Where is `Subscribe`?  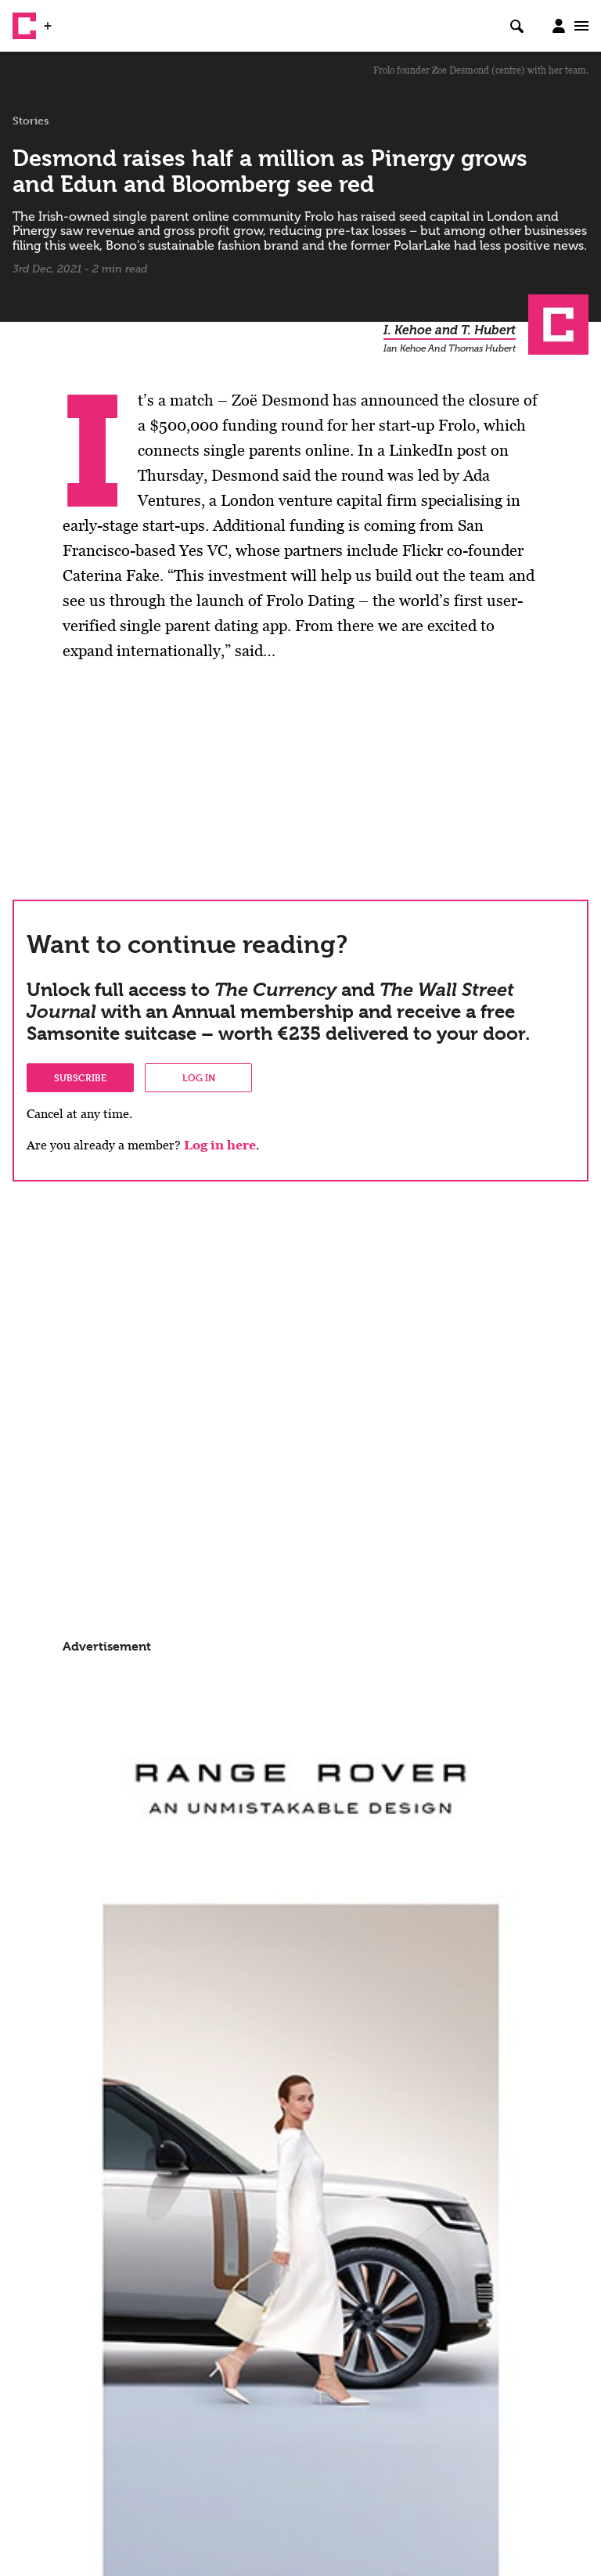 Subscribe is located at coordinates (80, 1077).